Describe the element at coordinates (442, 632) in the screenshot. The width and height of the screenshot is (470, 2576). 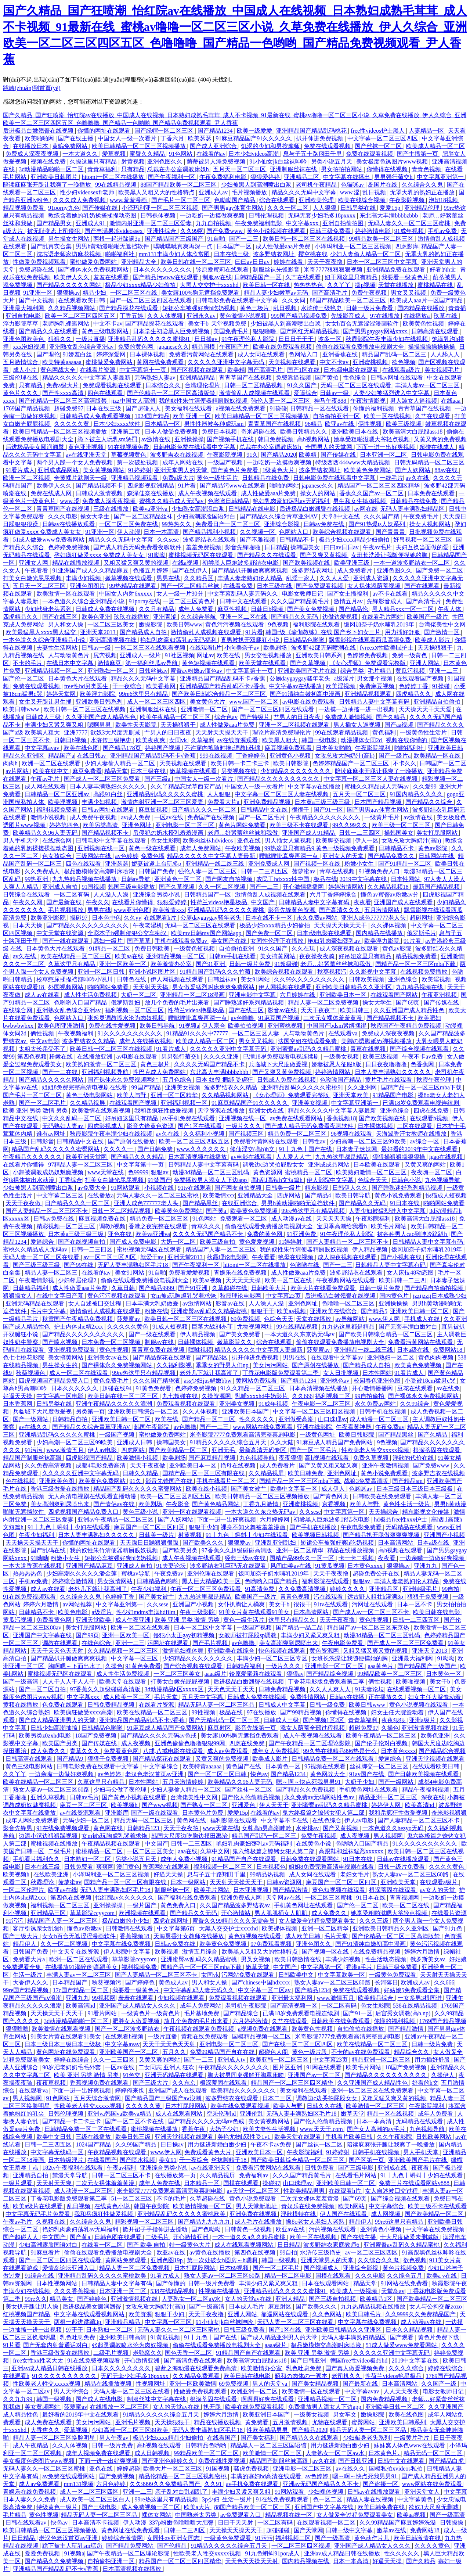
I see `国产激情一区` at that location.